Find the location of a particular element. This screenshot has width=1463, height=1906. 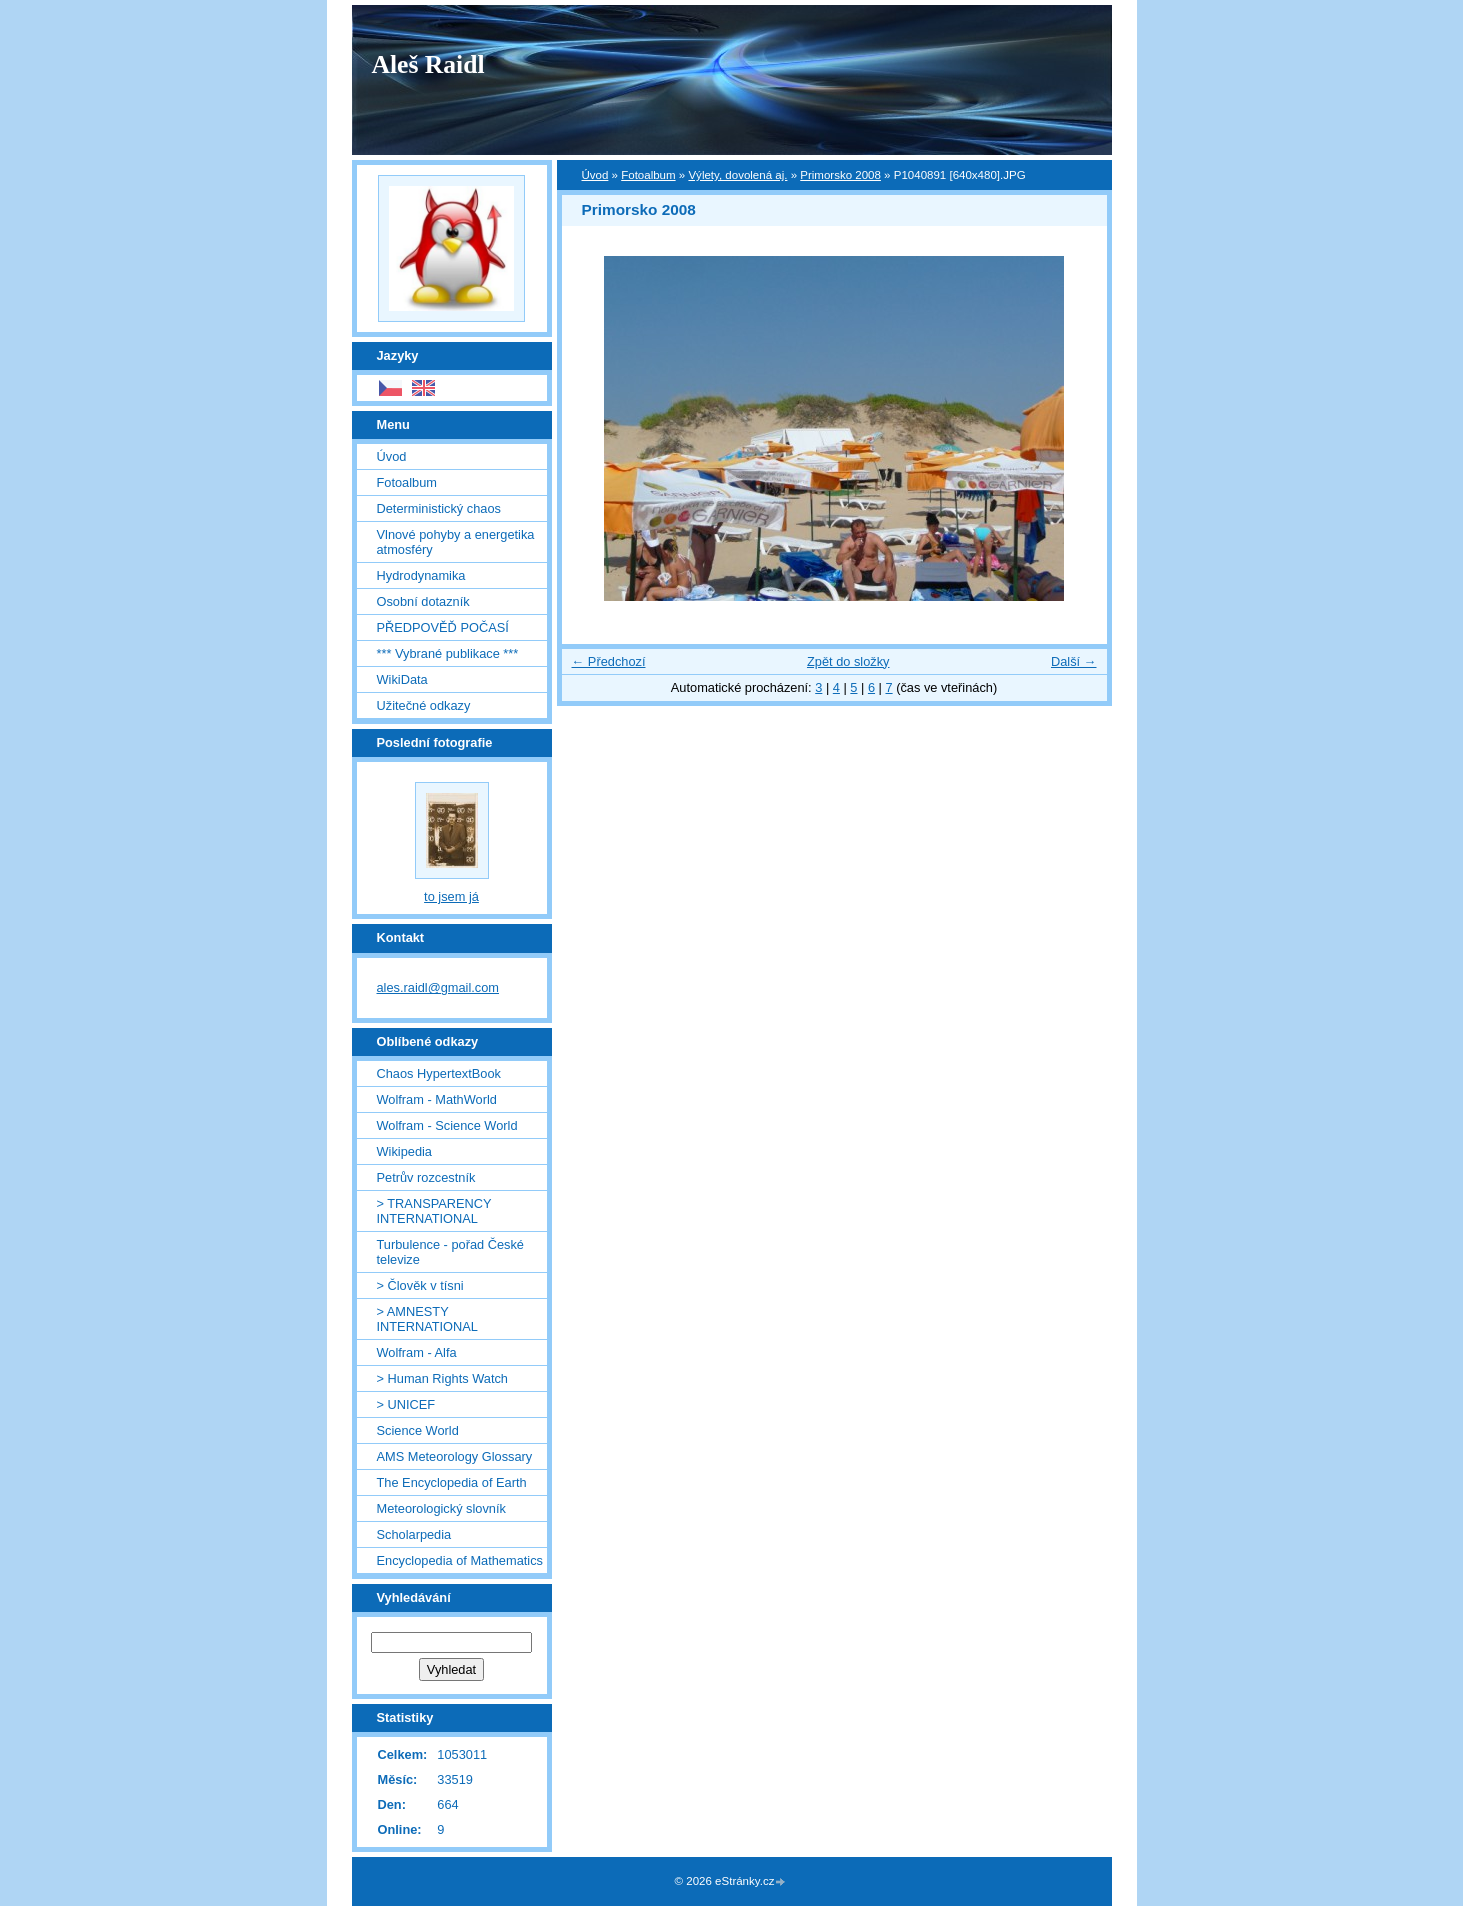

Aleš Raidl is located at coordinates (428, 64).